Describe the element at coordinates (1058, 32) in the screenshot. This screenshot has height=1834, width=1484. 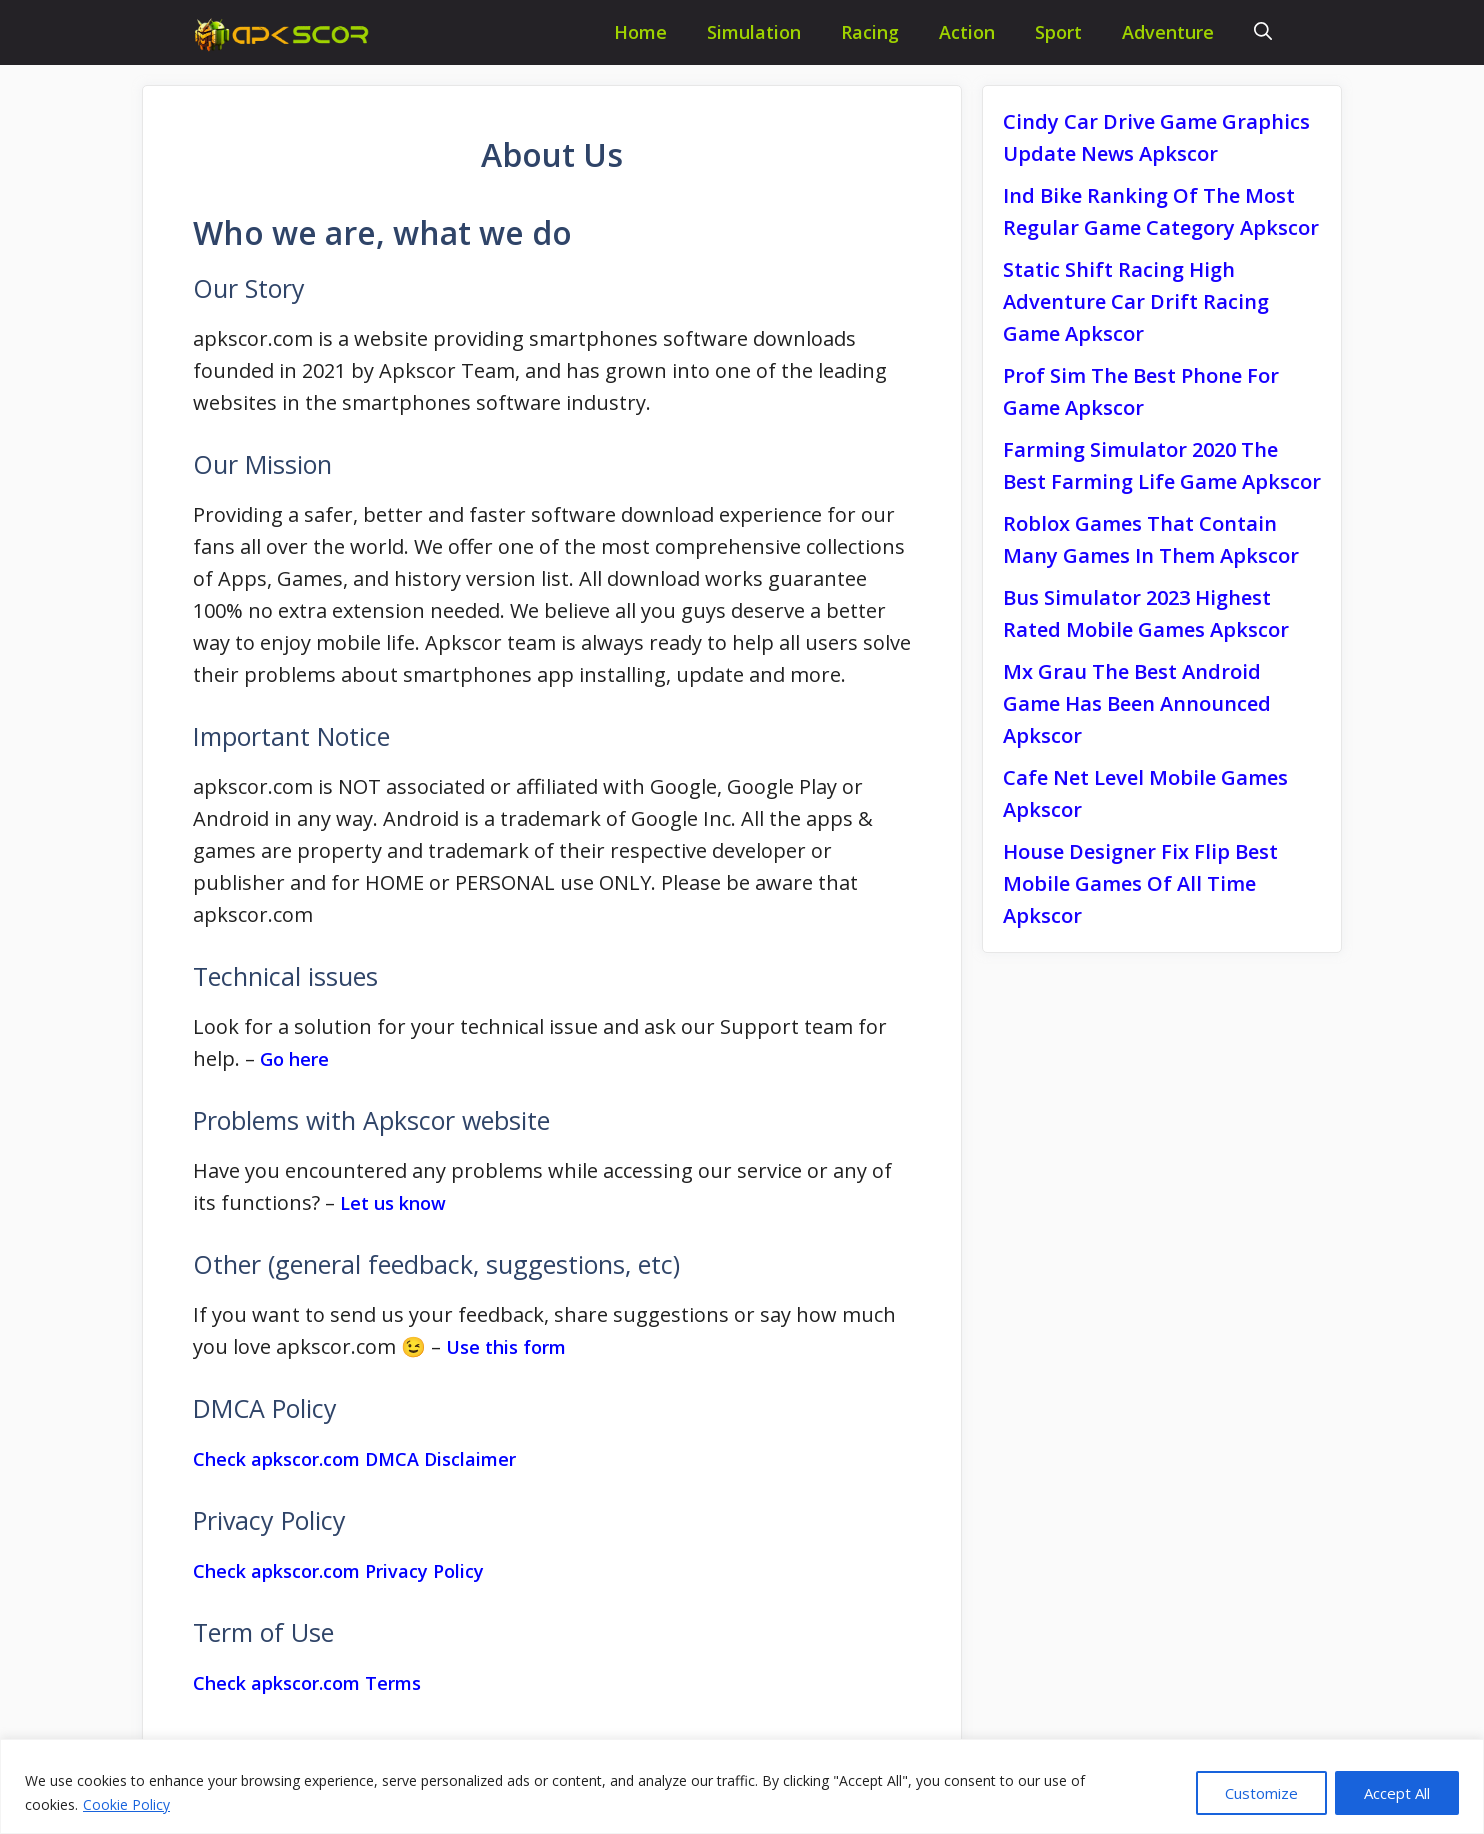
I see `Sport` at that location.